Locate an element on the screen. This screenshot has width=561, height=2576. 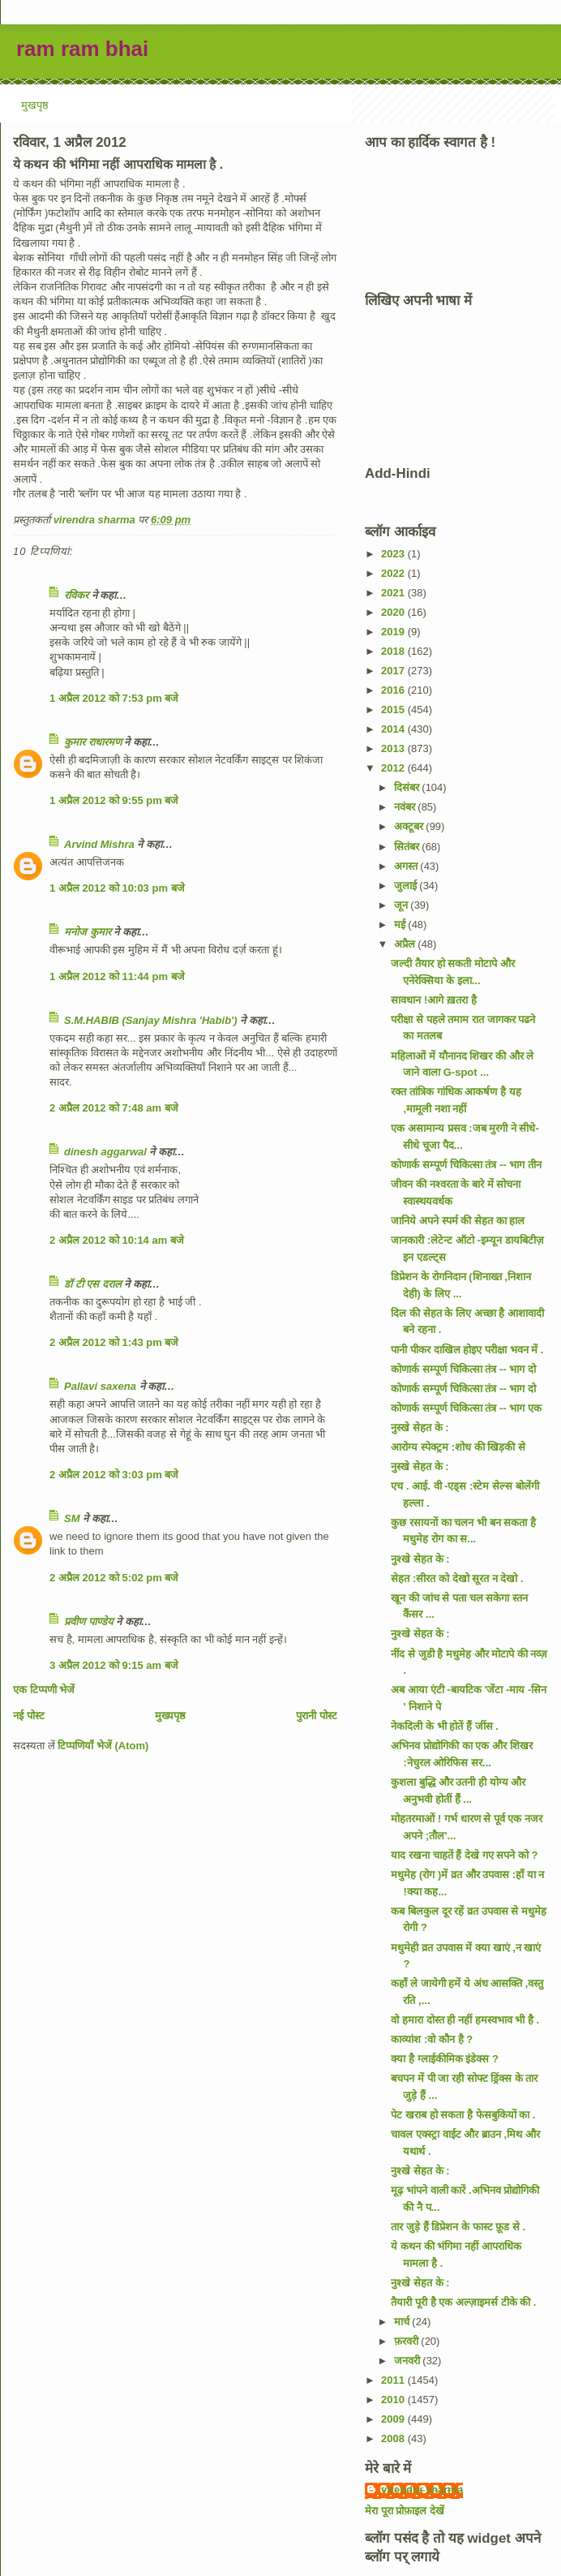
डॉ टी एस दराल is located at coordinates (93, 1284).